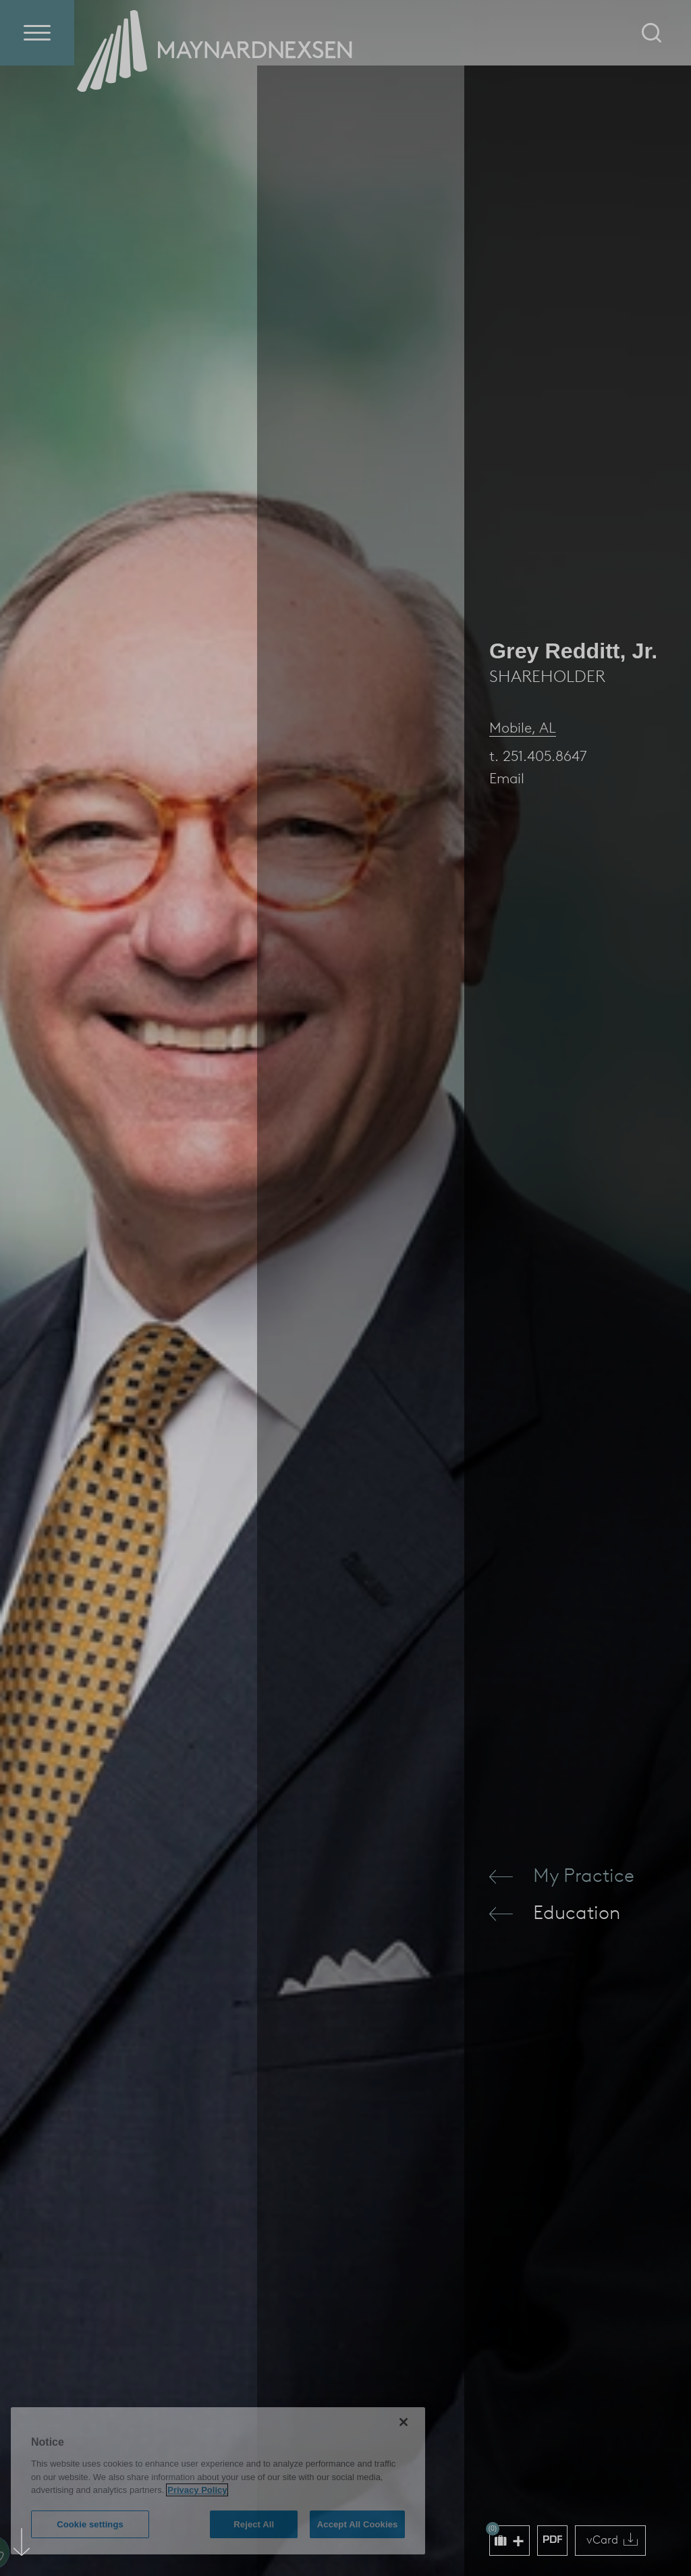  I want to click on Cookie settings, so click(90, 2524).